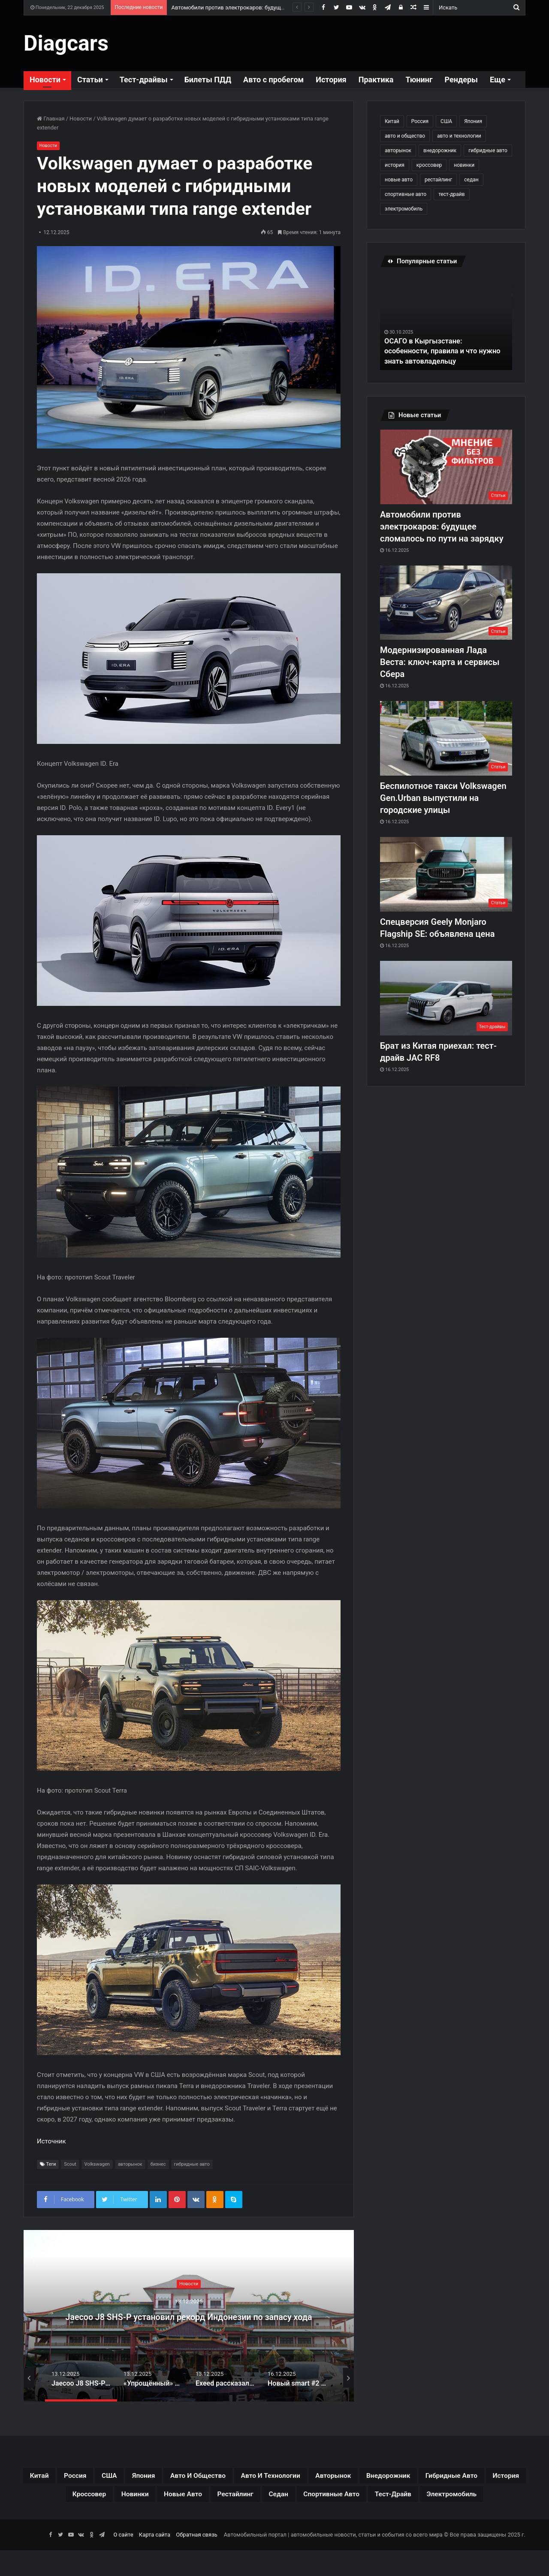 The image size is (549, 2576). Describe the element at coordinates (196, 2560) in the screenshot. I see `Обратная связь` at that location.